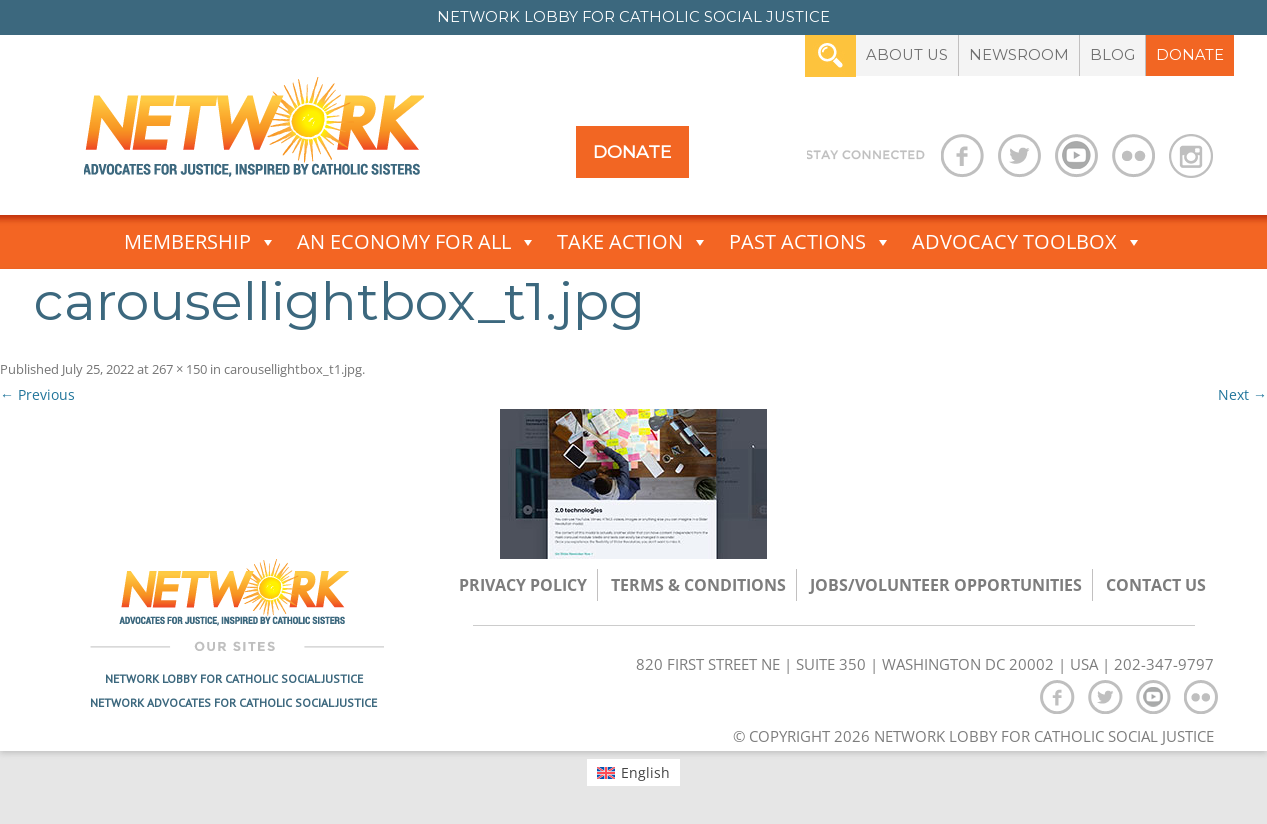 This screenshot has height=824, width=1267. Describe the element at coordinates (200, 242) in the screenshot. I see `Membership` at that location.